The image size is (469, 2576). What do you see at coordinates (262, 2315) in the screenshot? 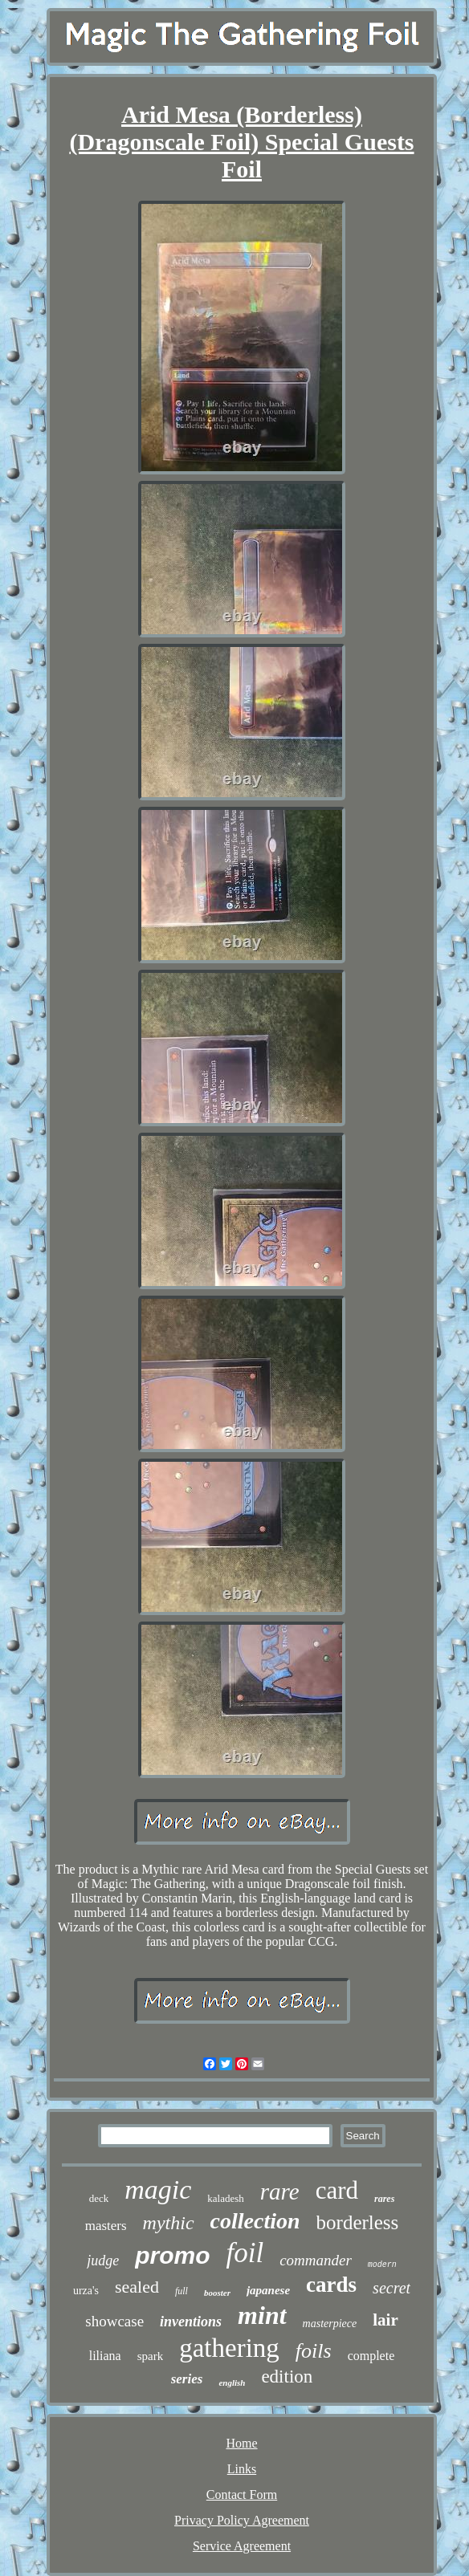
I see `mint` at bounding box center [262, 2315].